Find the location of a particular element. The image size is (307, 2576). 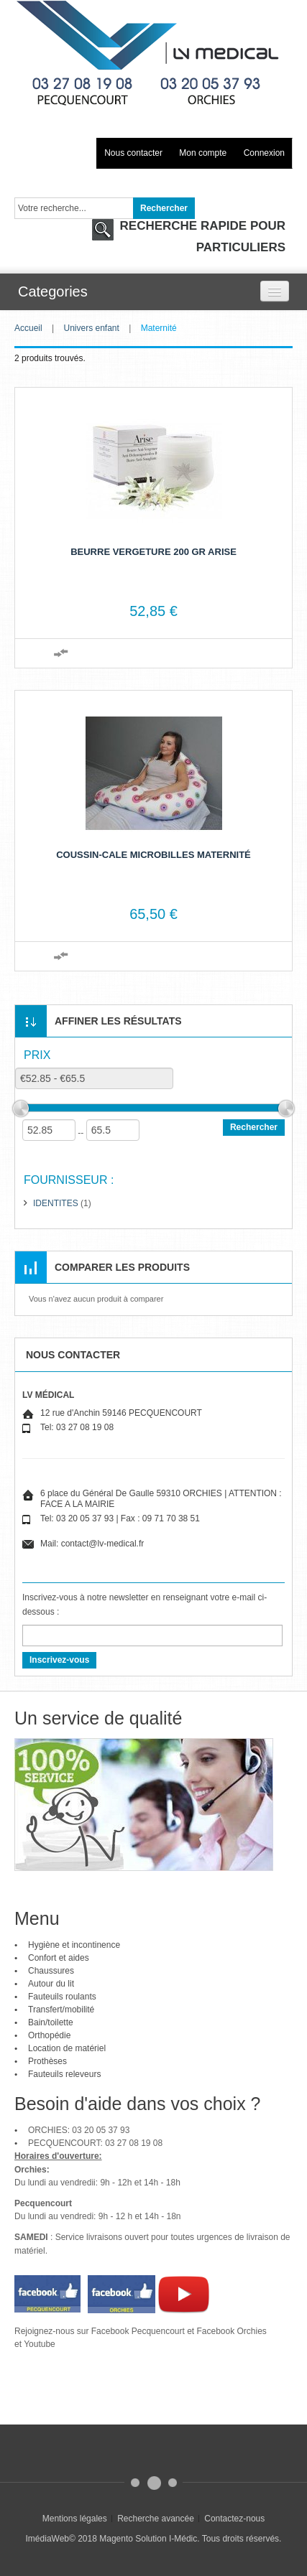

Mon compte is located at coordinates (202, 153).